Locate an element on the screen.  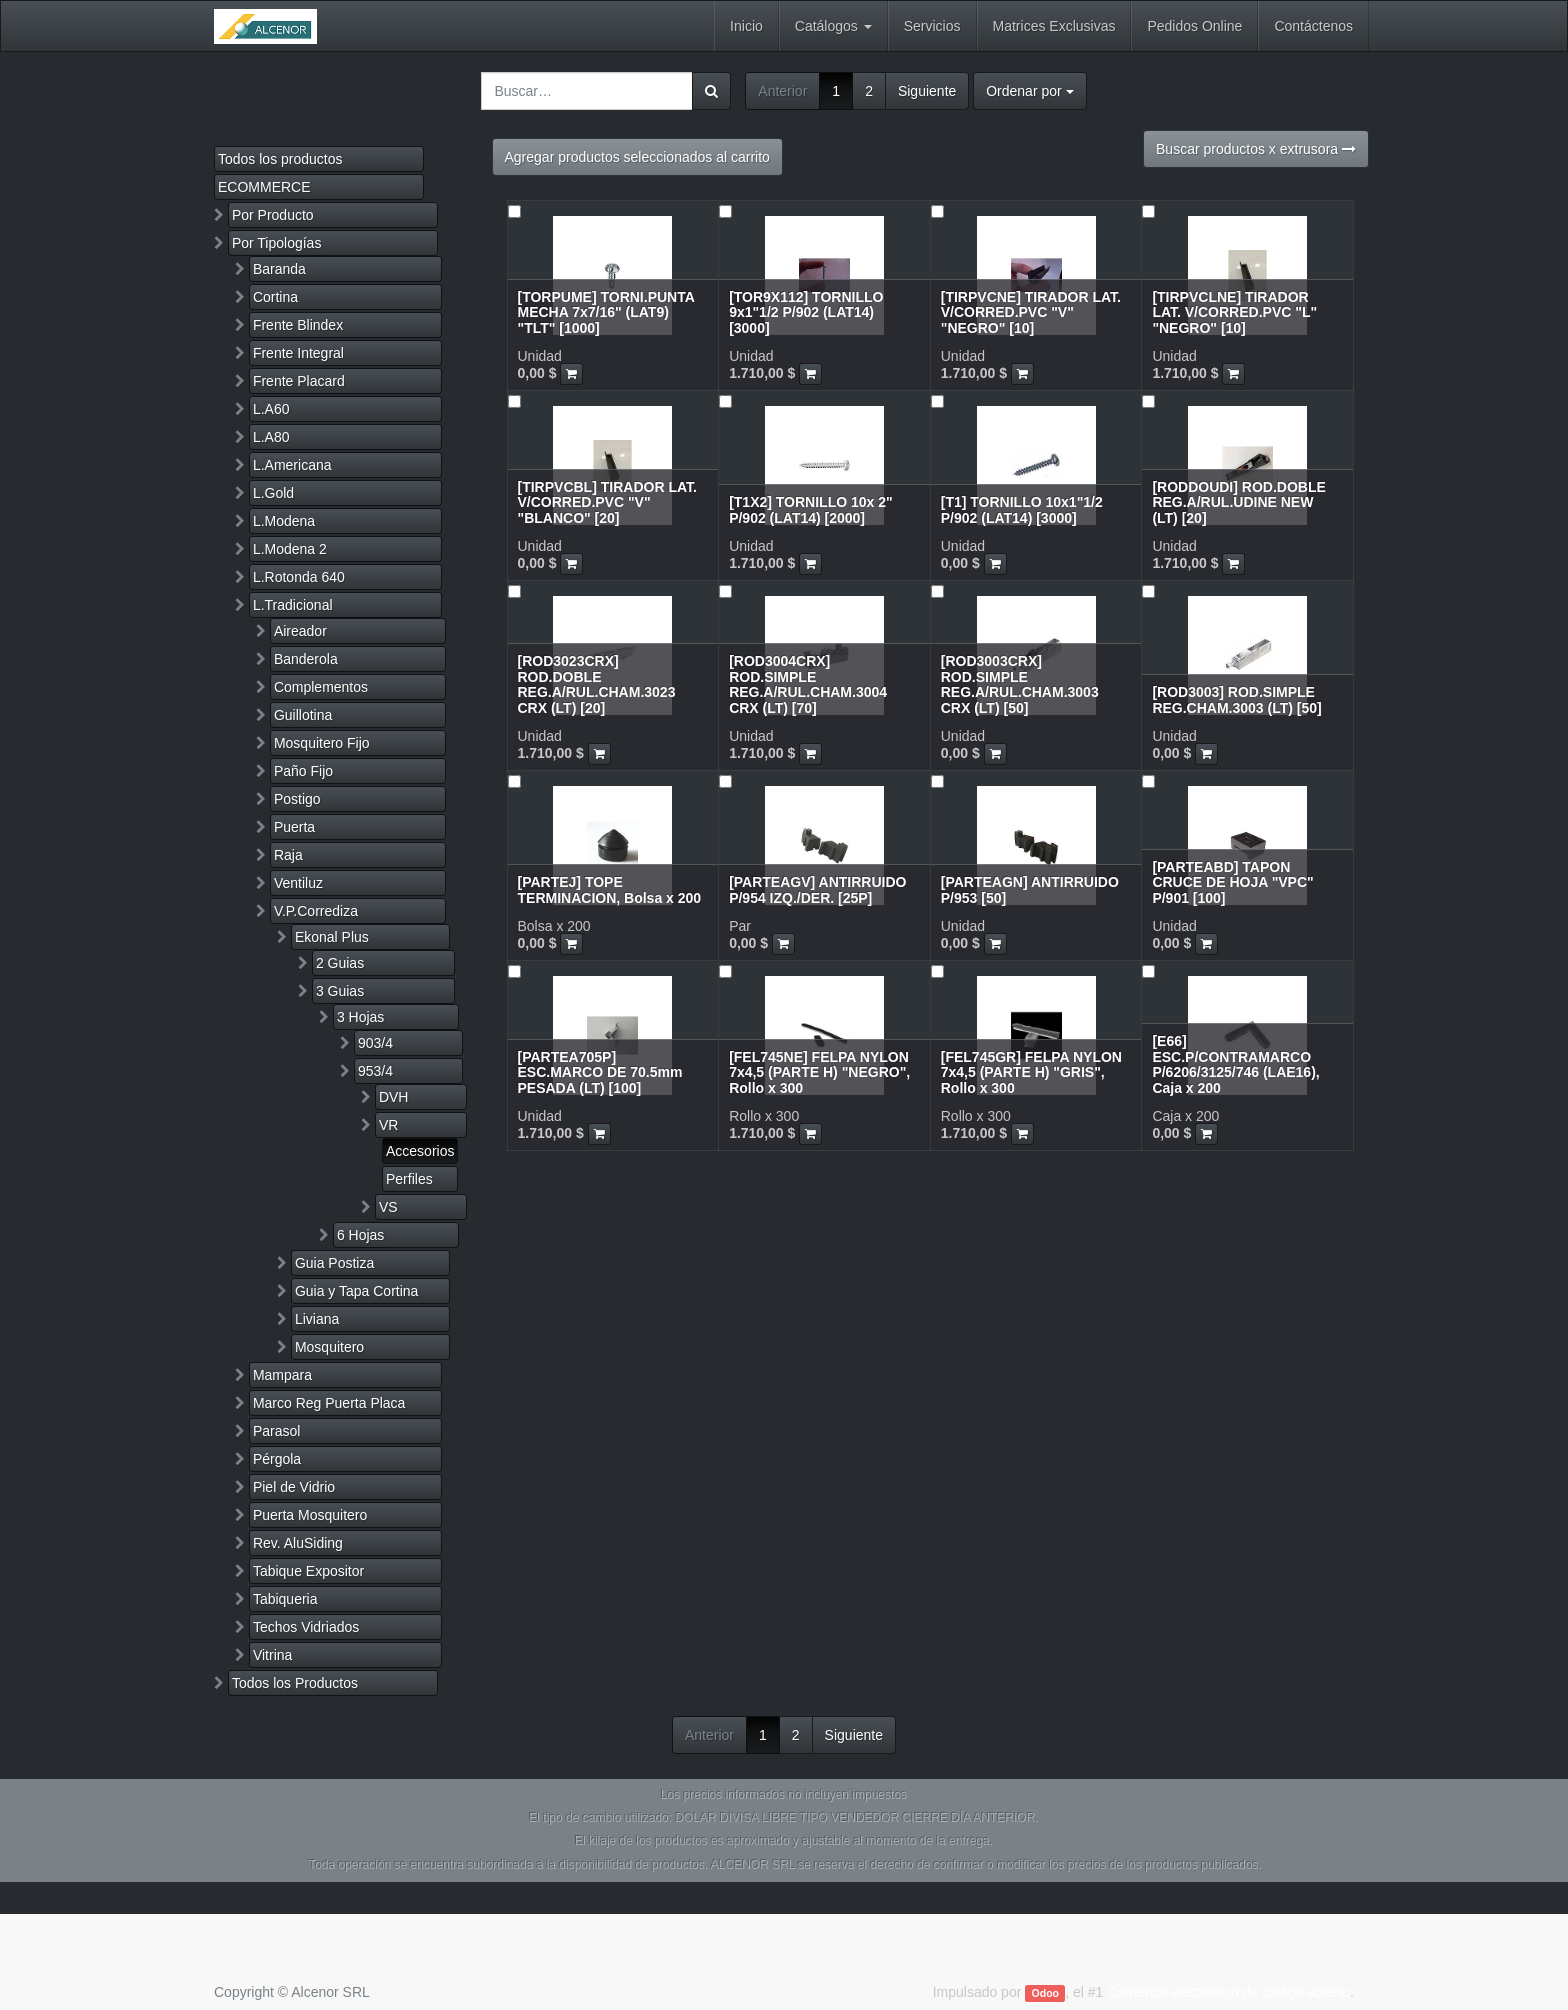
Frente Blindex is located at coordinates (298, 325).